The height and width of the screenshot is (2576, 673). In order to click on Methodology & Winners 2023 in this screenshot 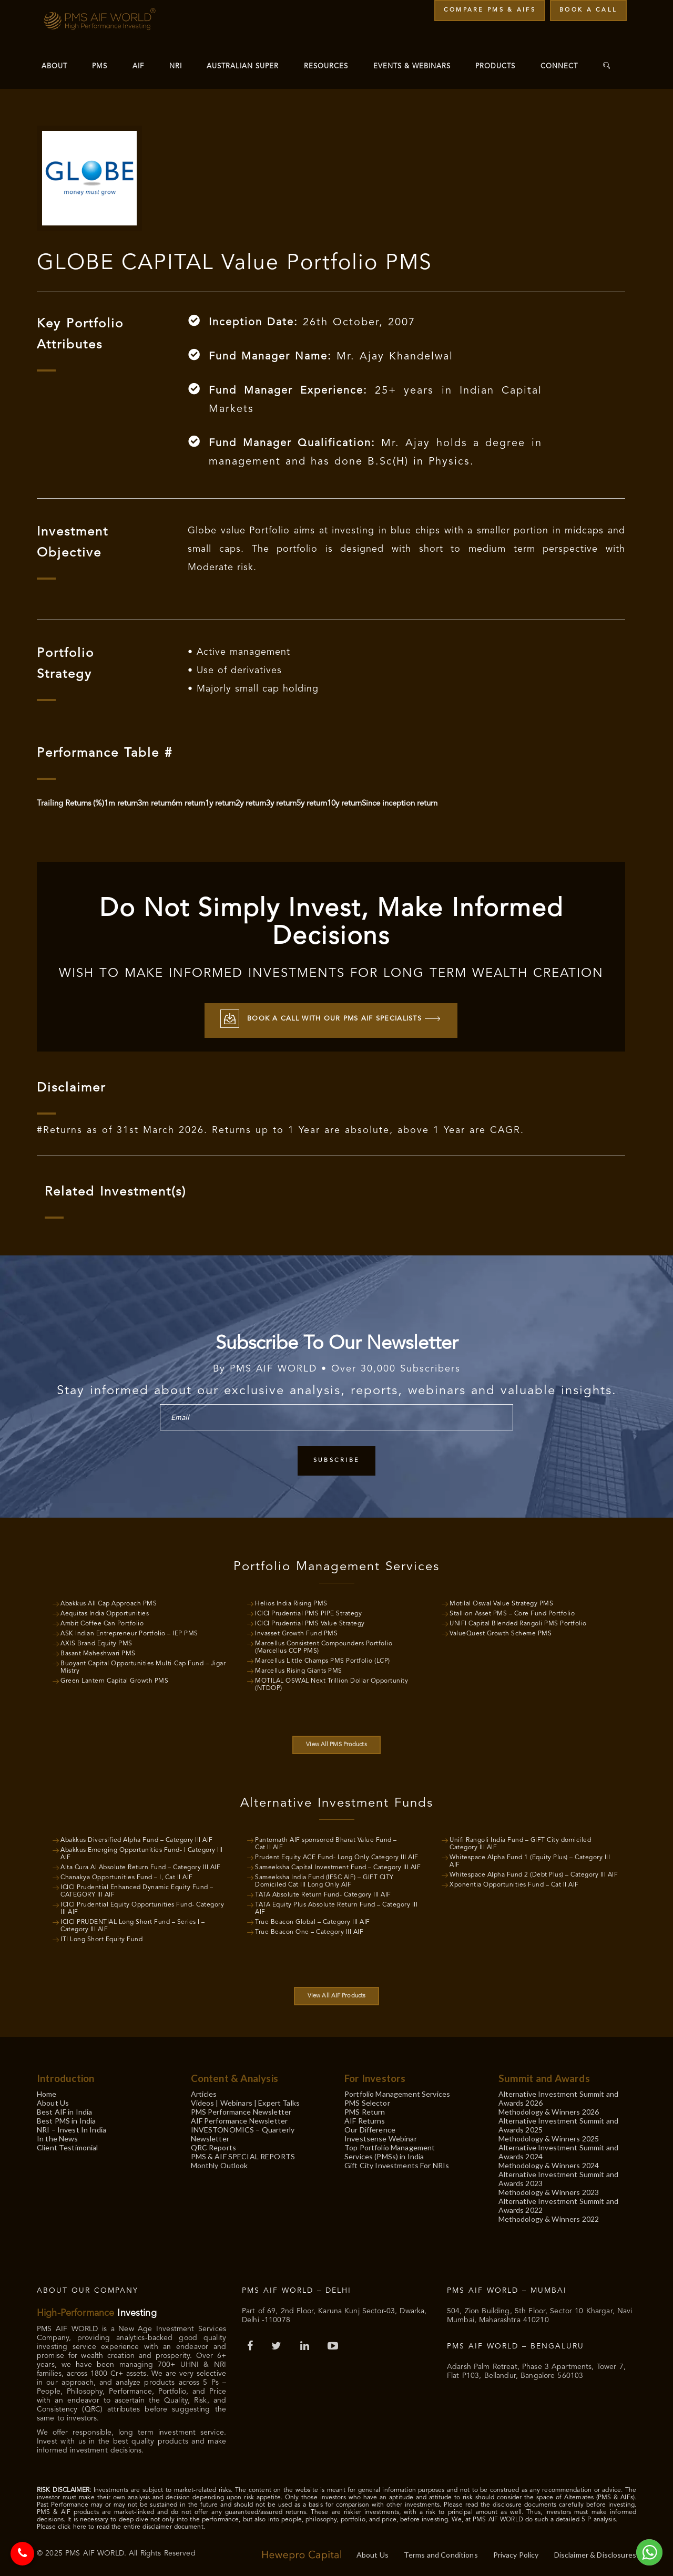, I will do `click(548, 2189)`.